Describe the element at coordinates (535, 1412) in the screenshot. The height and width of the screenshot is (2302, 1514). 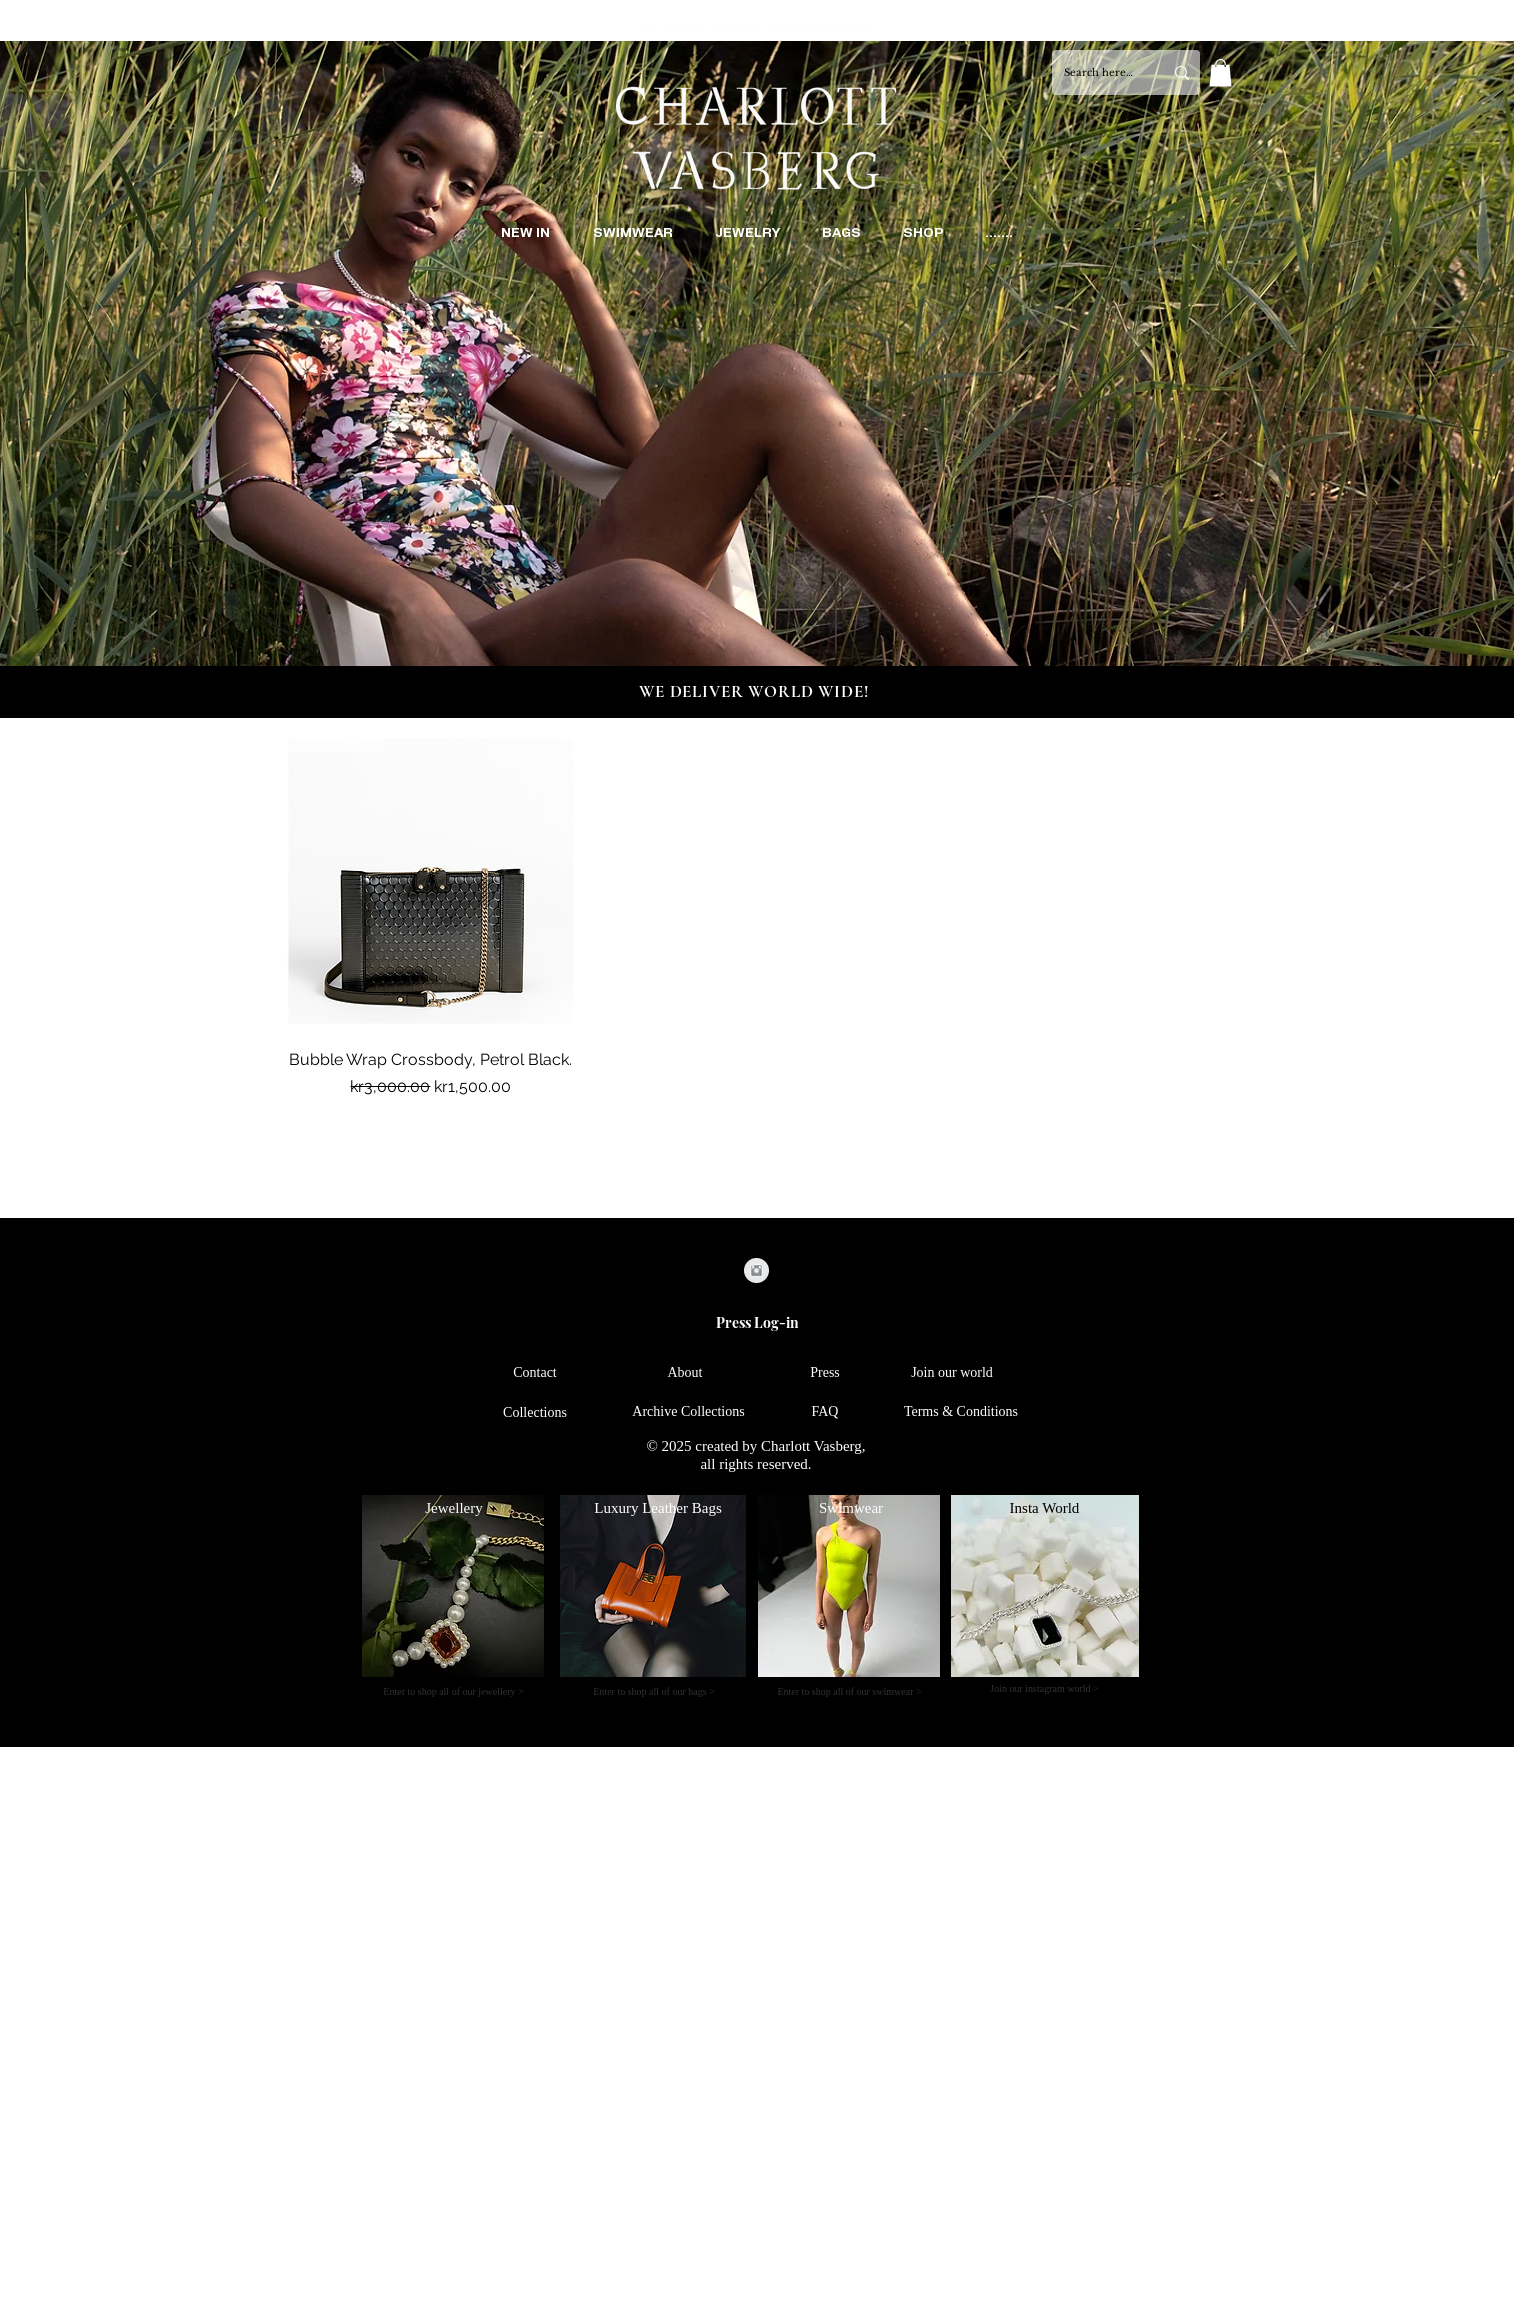
I see `[Collections]` at that location.